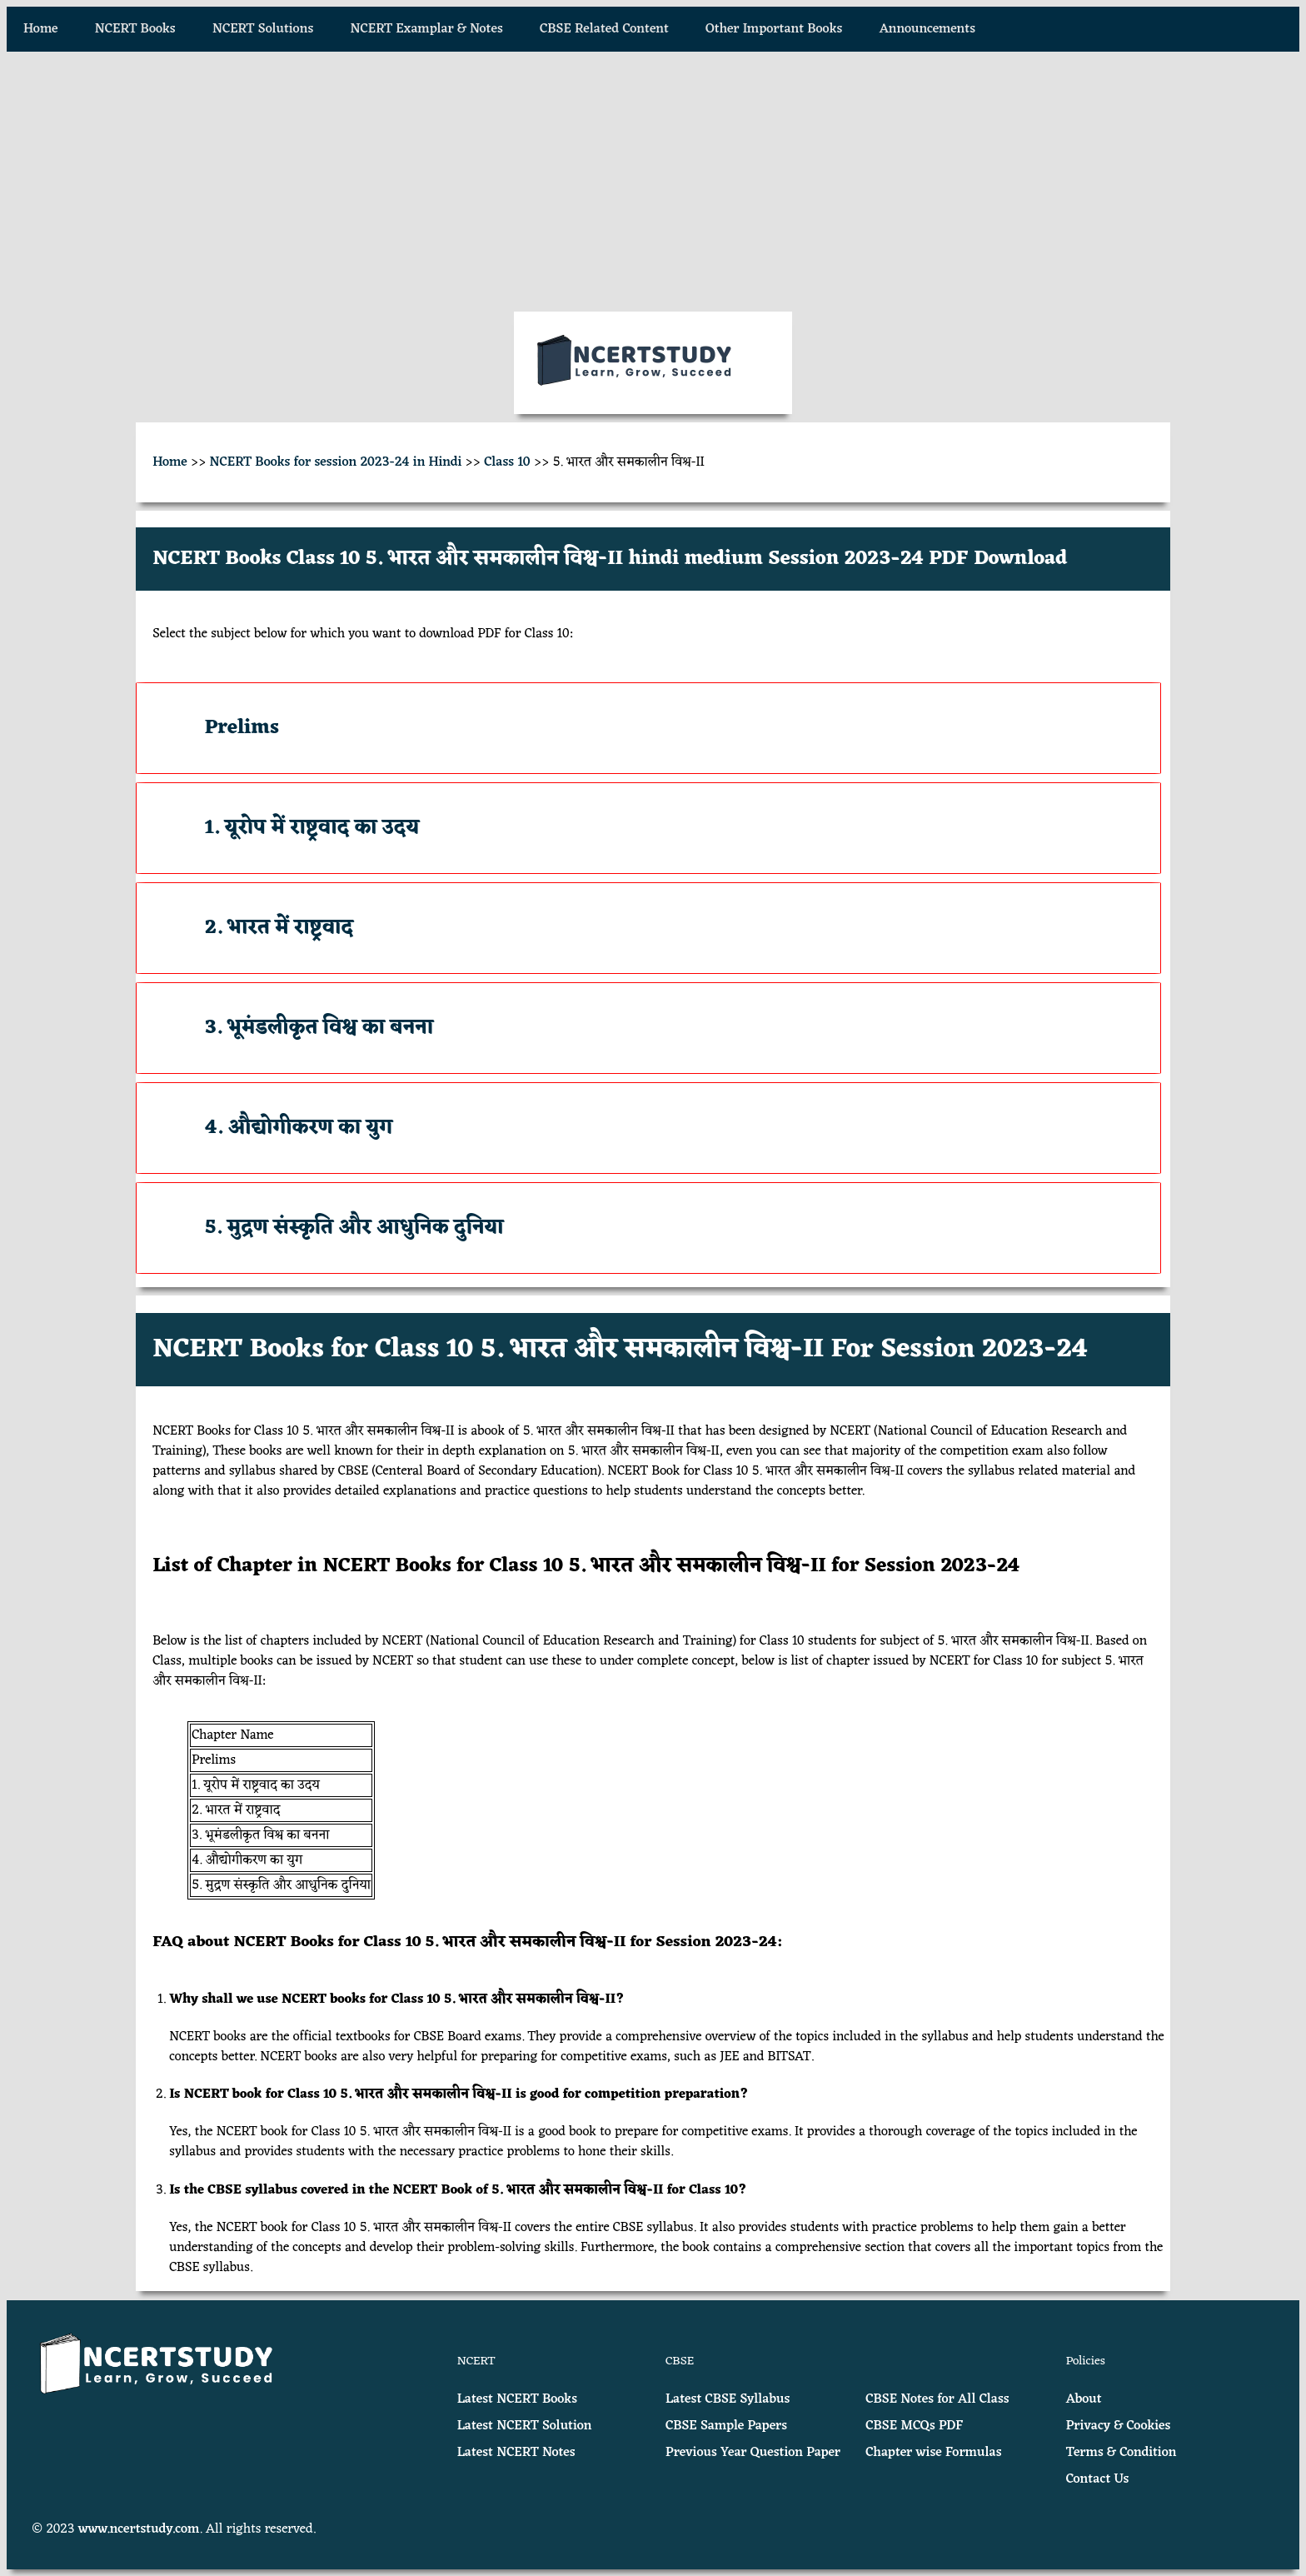  Describe the element at coordinates (1097, 2479) in the screenshot. I see `Contact Us` at that location.